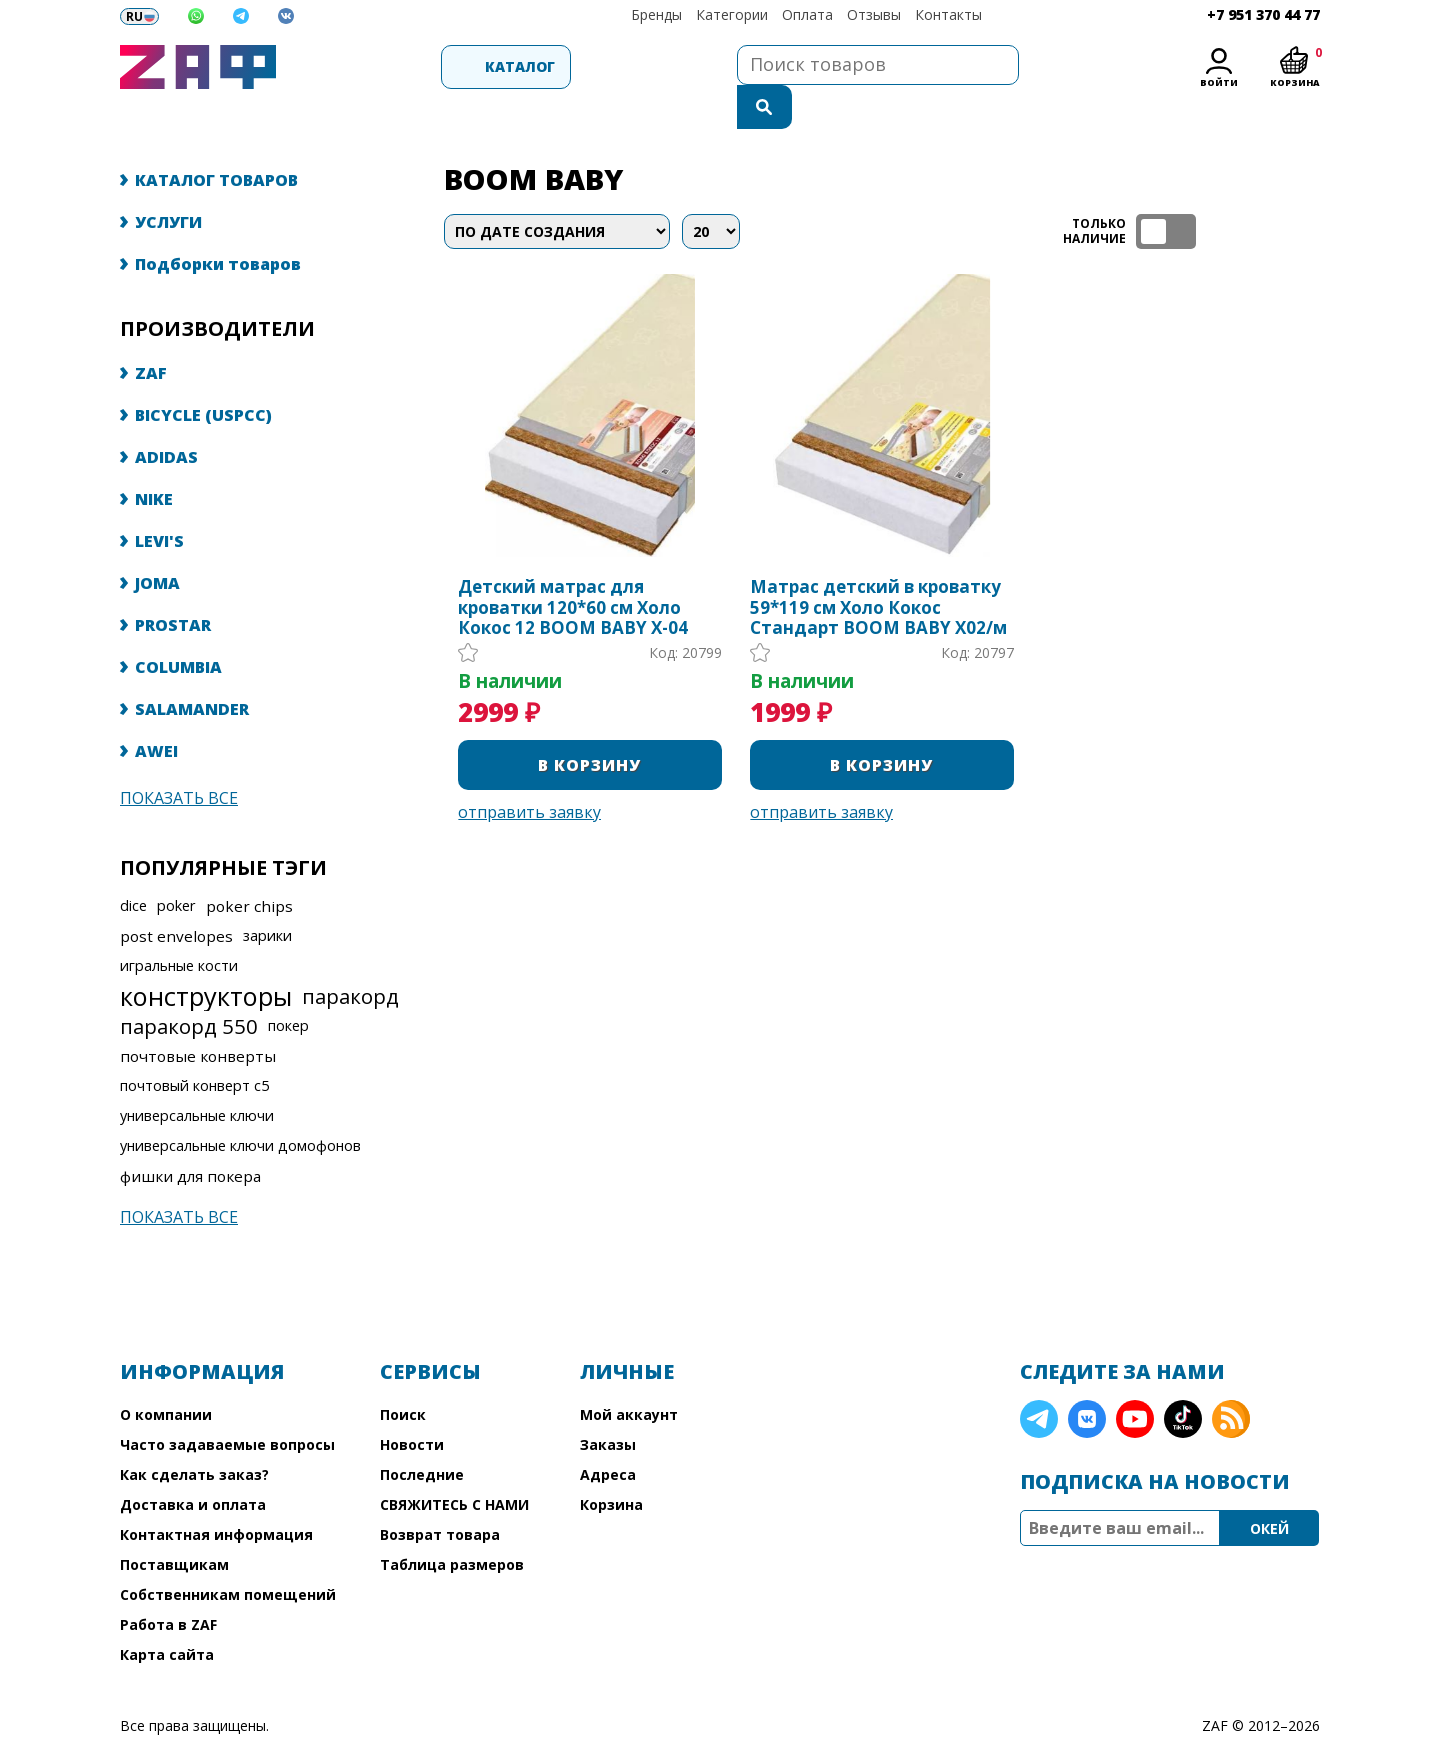 The width and height of the screenshot is (1440, 1752). Describe the element at coordinates (156, 711) in the screenshot. I see `AWEI` at that location.